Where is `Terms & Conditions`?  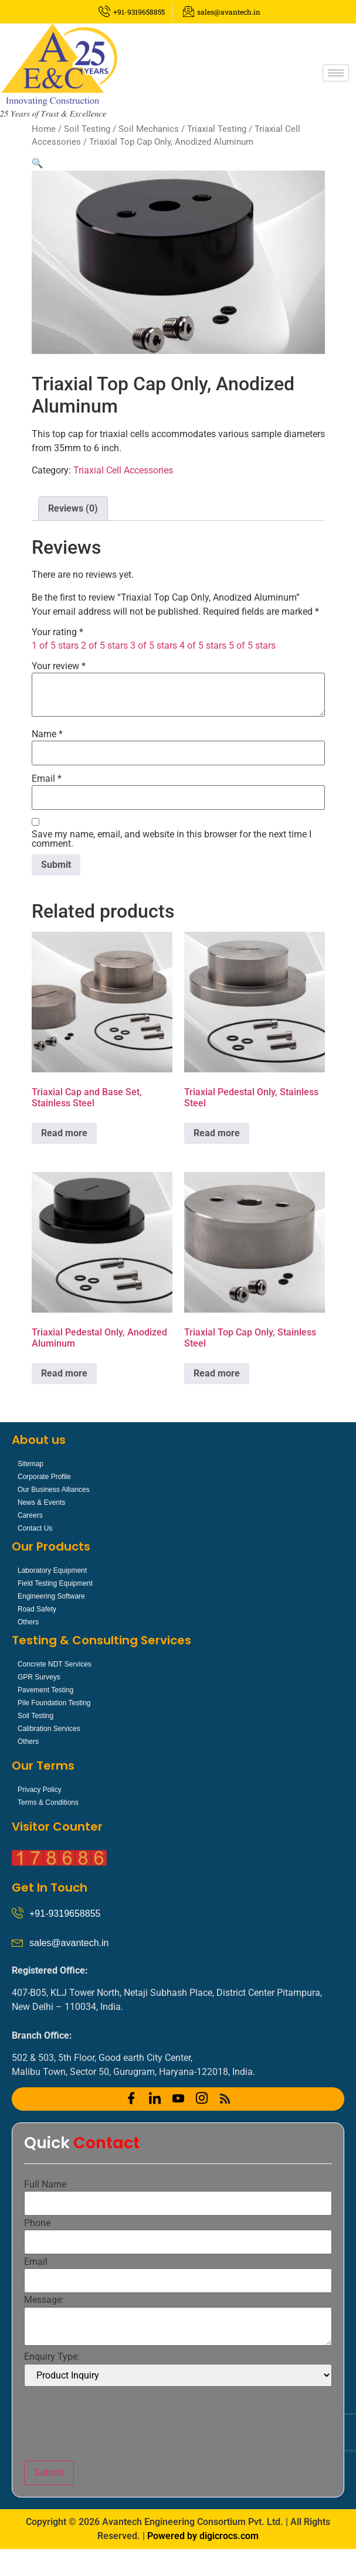
Terms & Conditions is located at coordinates (48, 1802).